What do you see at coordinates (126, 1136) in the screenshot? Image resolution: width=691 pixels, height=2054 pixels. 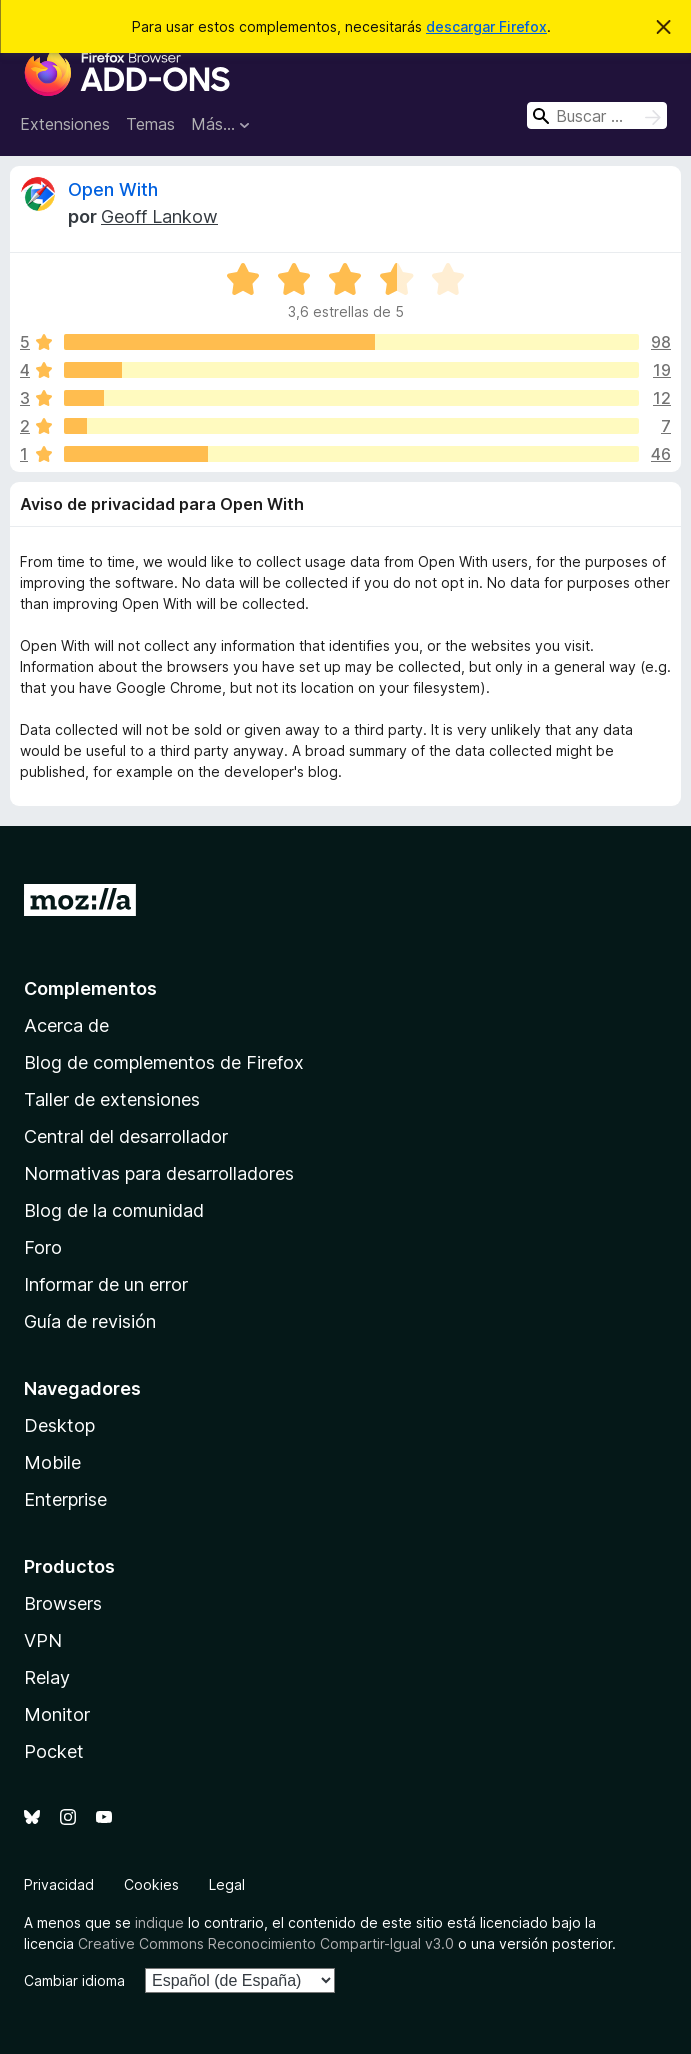 I see `Central del desarrollador` at bounding box center [126, 1136].